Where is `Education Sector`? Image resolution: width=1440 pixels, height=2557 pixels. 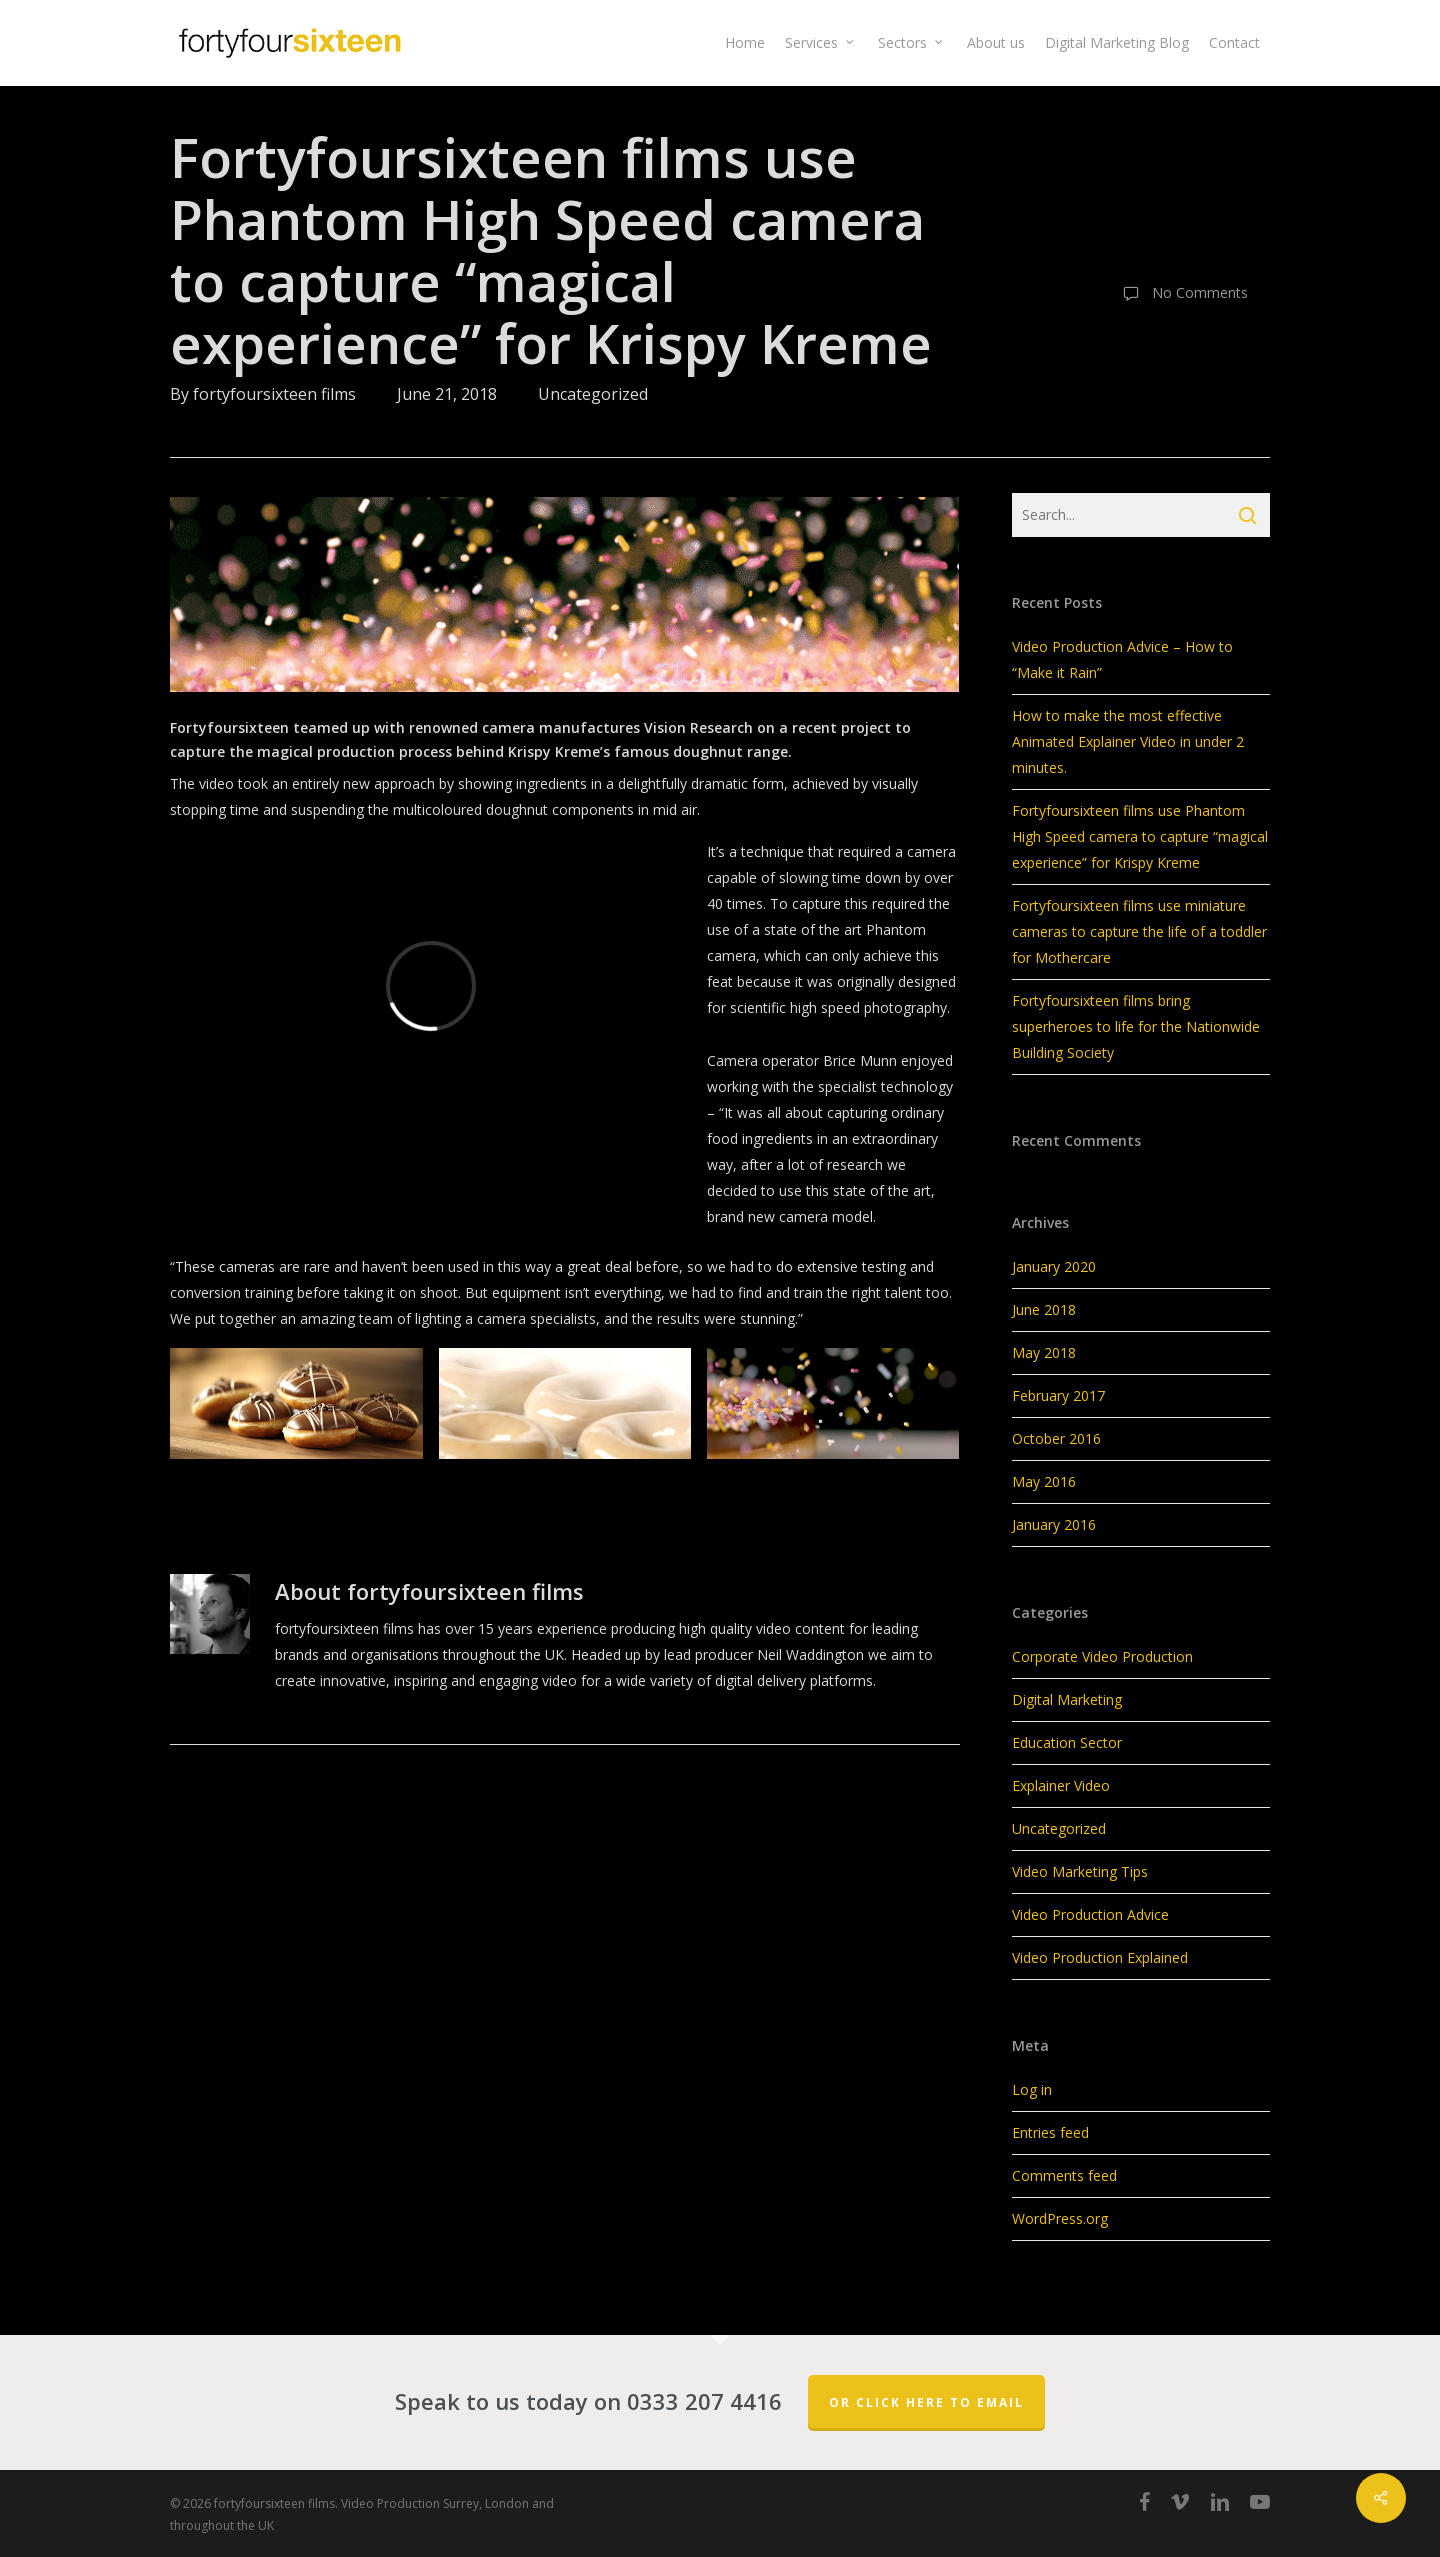
Education Sector is located at coordinates (1067, 1742).